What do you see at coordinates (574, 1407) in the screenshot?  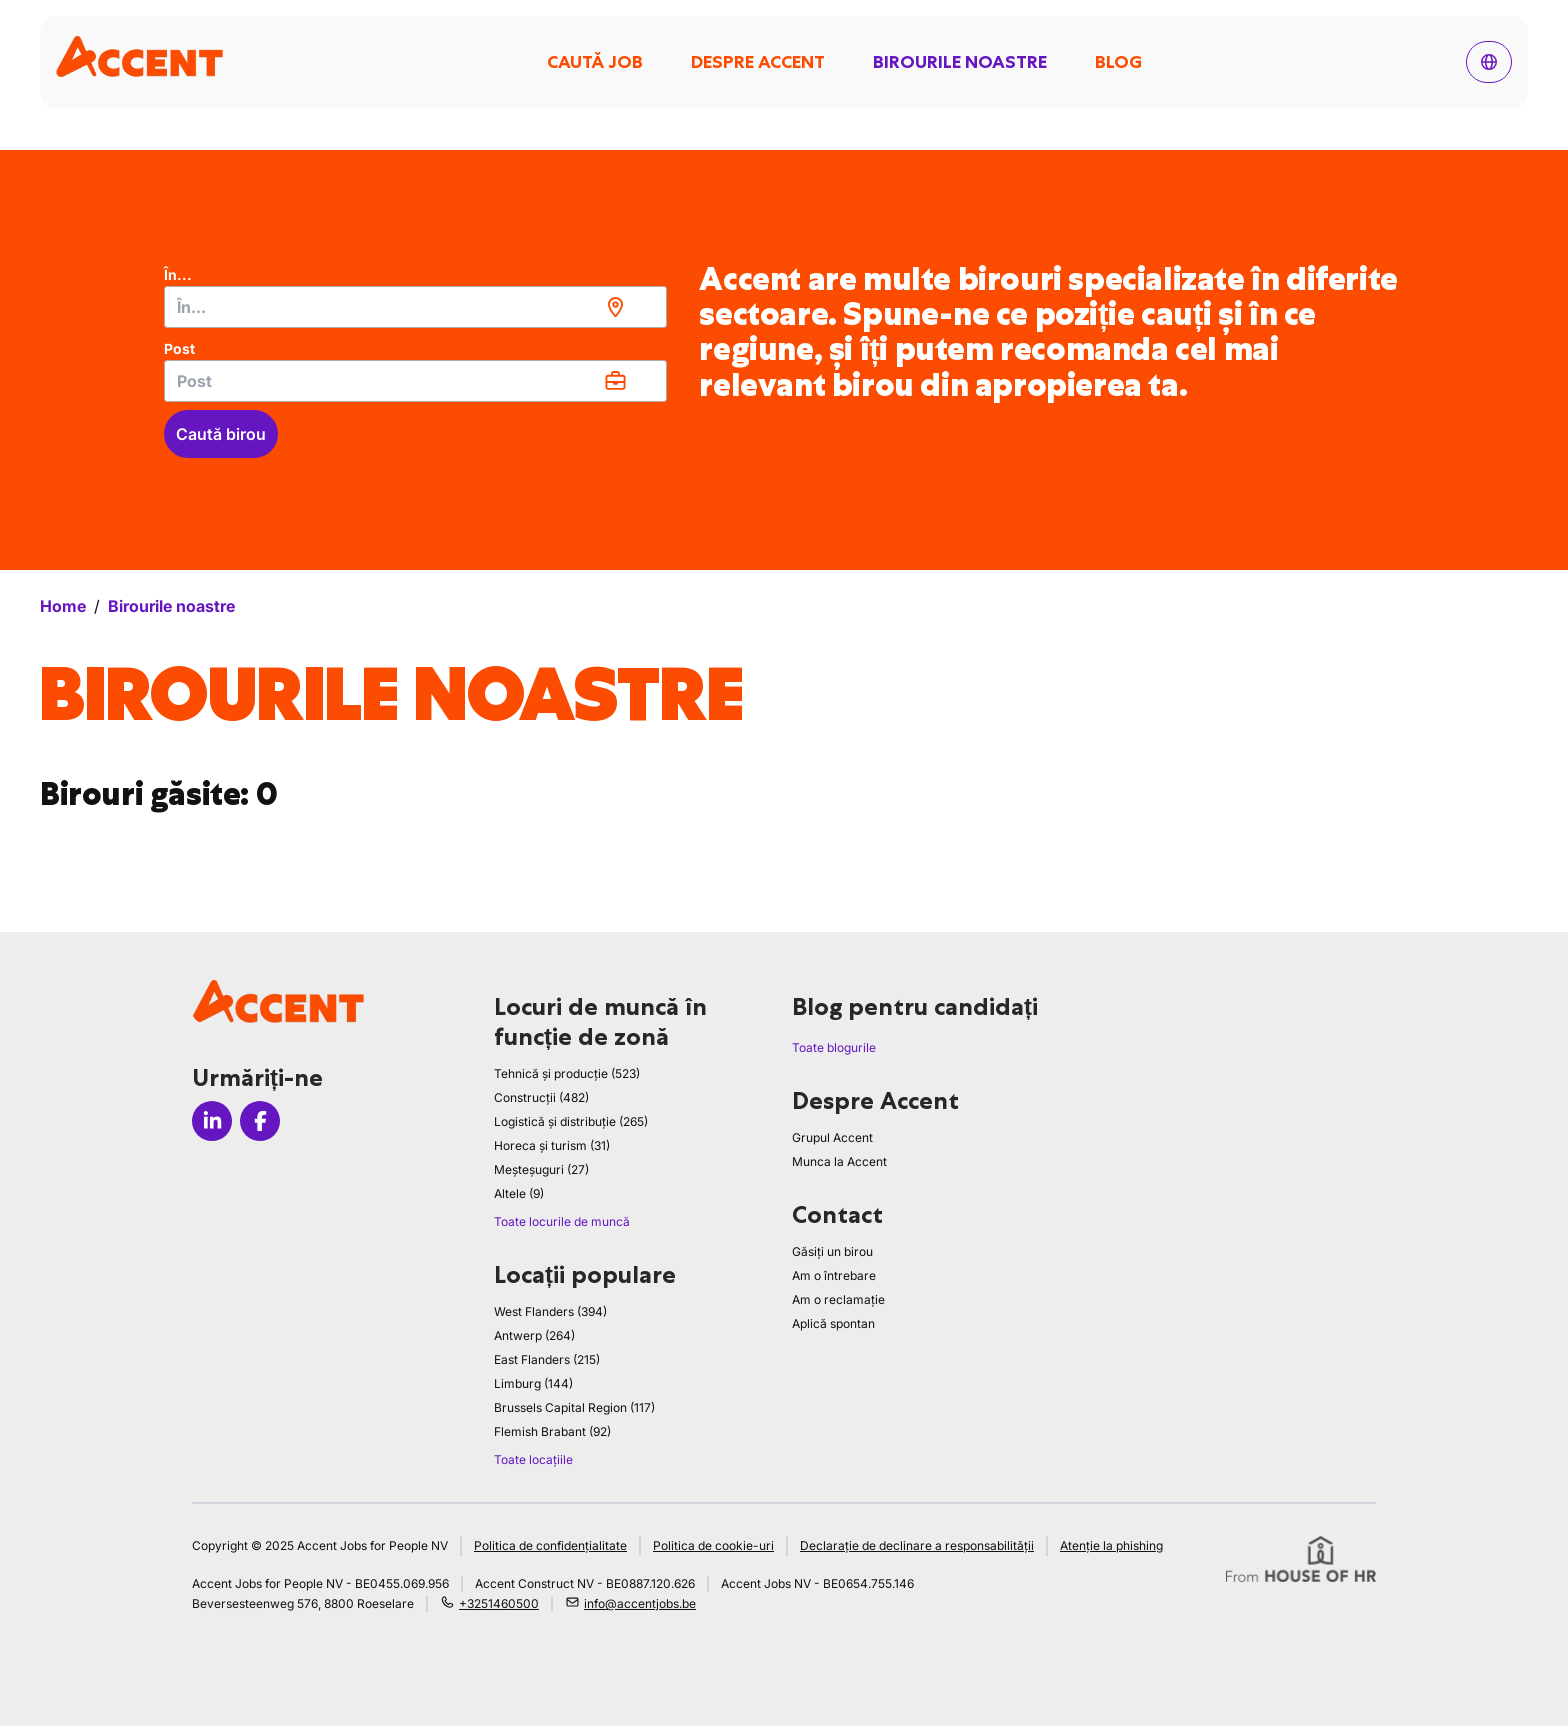 I see `Brussels Capital Region (117)` at bounding box center [574, 1407].